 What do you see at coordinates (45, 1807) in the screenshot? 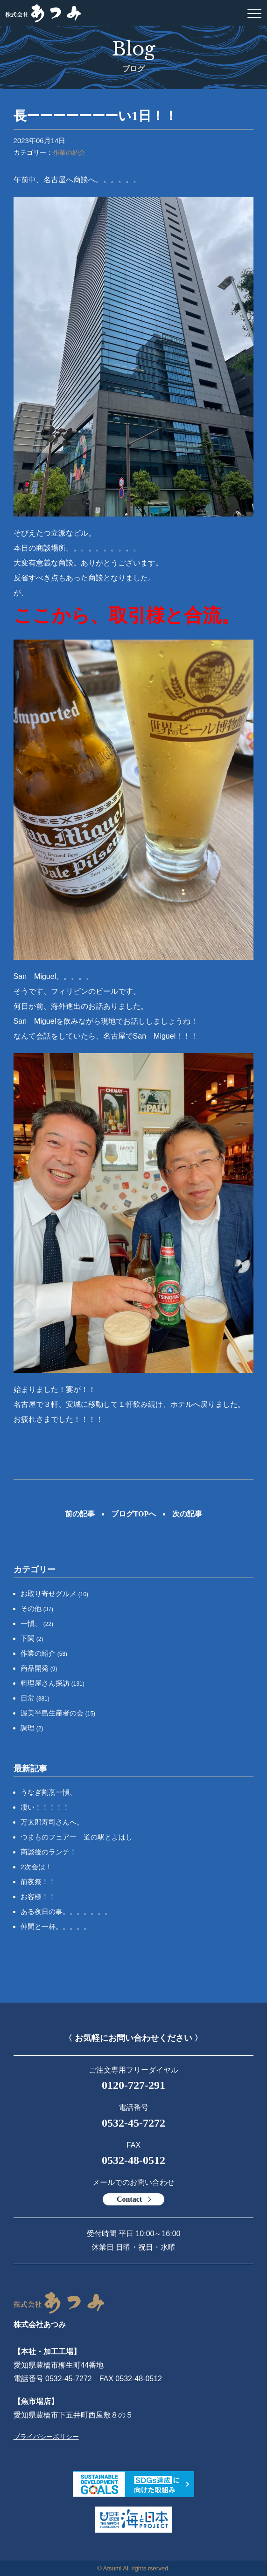
I see `凄い！！！！！` at bounding box center [45, 1807].